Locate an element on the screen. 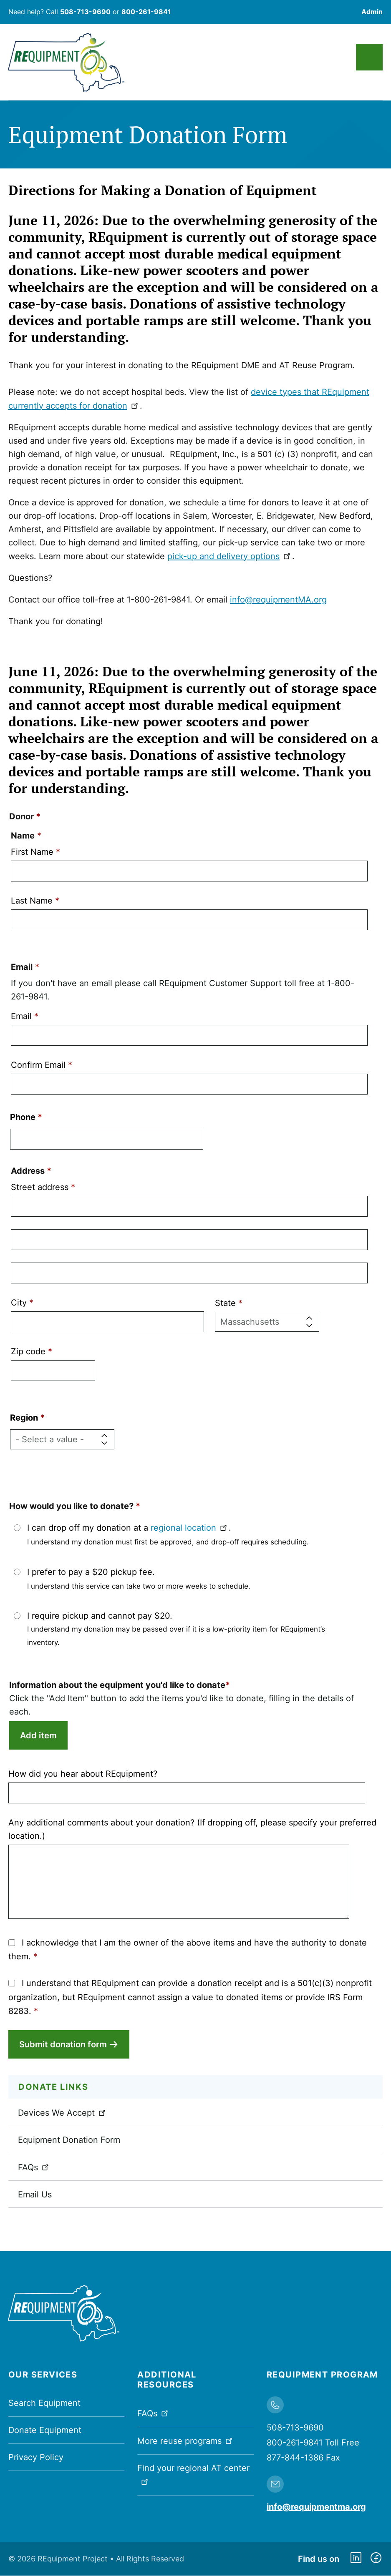 This screenshot has width=391, height=2576. Search Equipment is located at coordinates (44, 2403).